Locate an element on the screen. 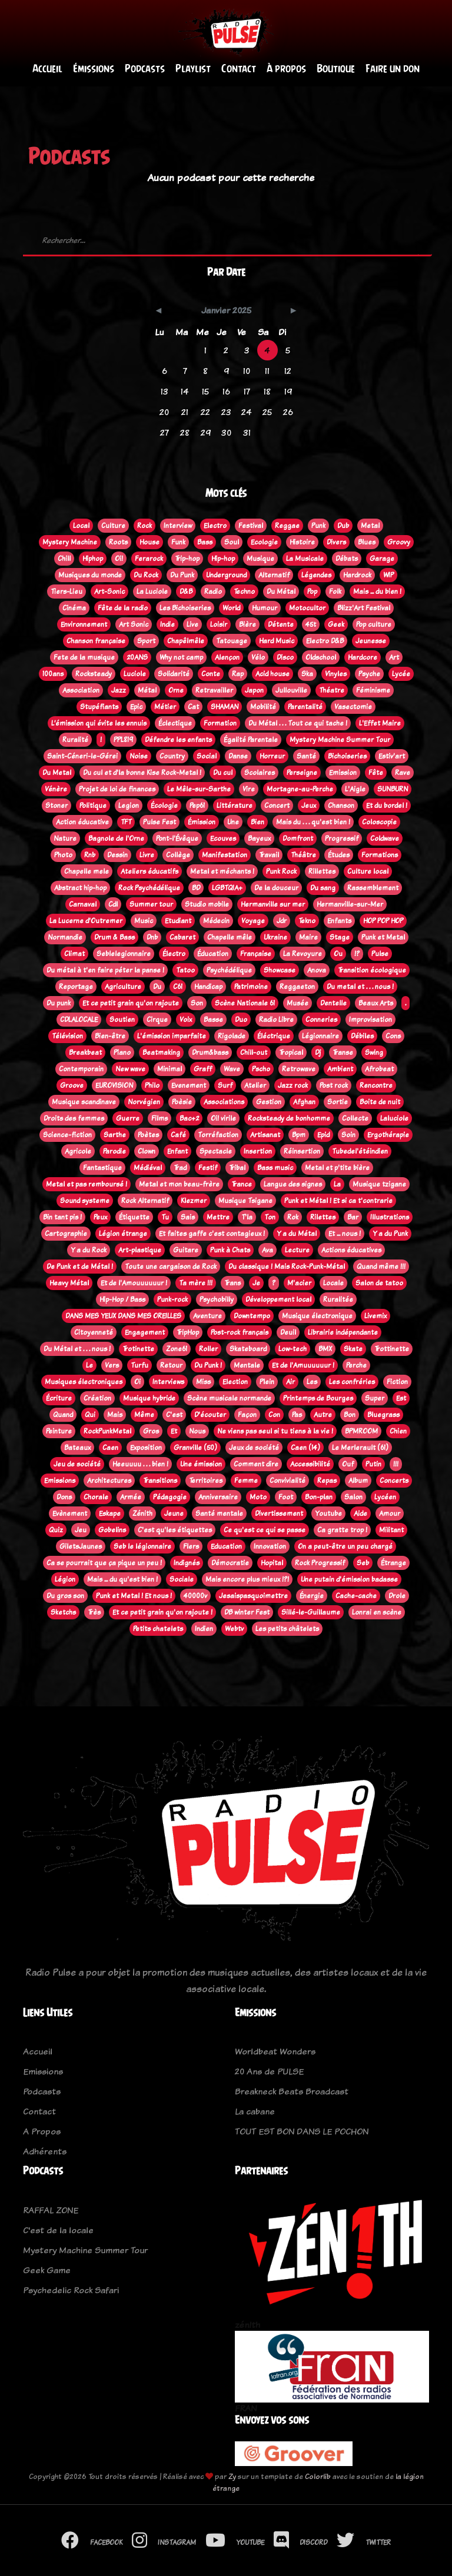 This screenshot has height=2576, width=452. Développement local is located at coordinates (278, 1299).